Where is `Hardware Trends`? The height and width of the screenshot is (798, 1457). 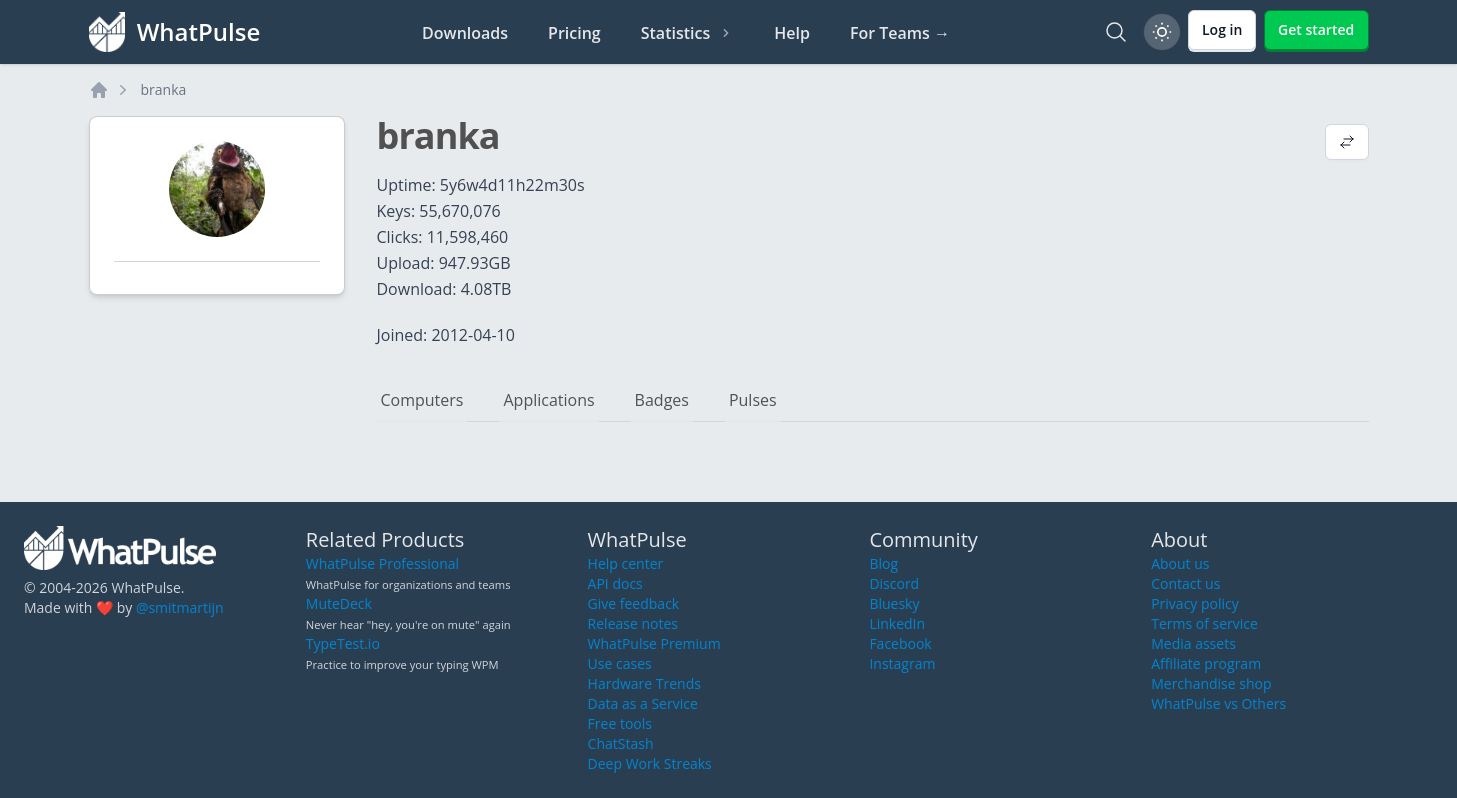 Hardware Trends is located at coordinates (644, 683).